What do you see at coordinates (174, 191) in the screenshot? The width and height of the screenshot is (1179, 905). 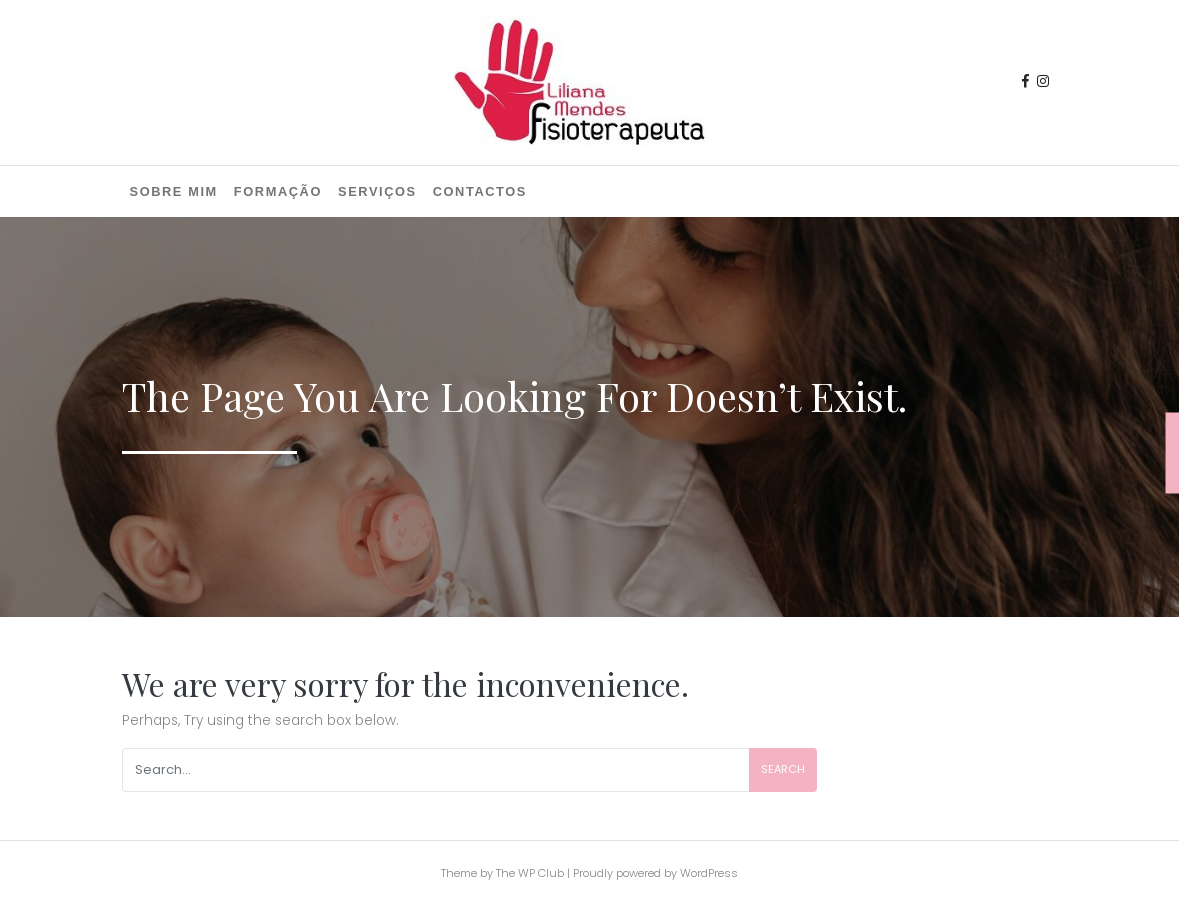 I see `Sobre mim` at bounding box center [174, 191].